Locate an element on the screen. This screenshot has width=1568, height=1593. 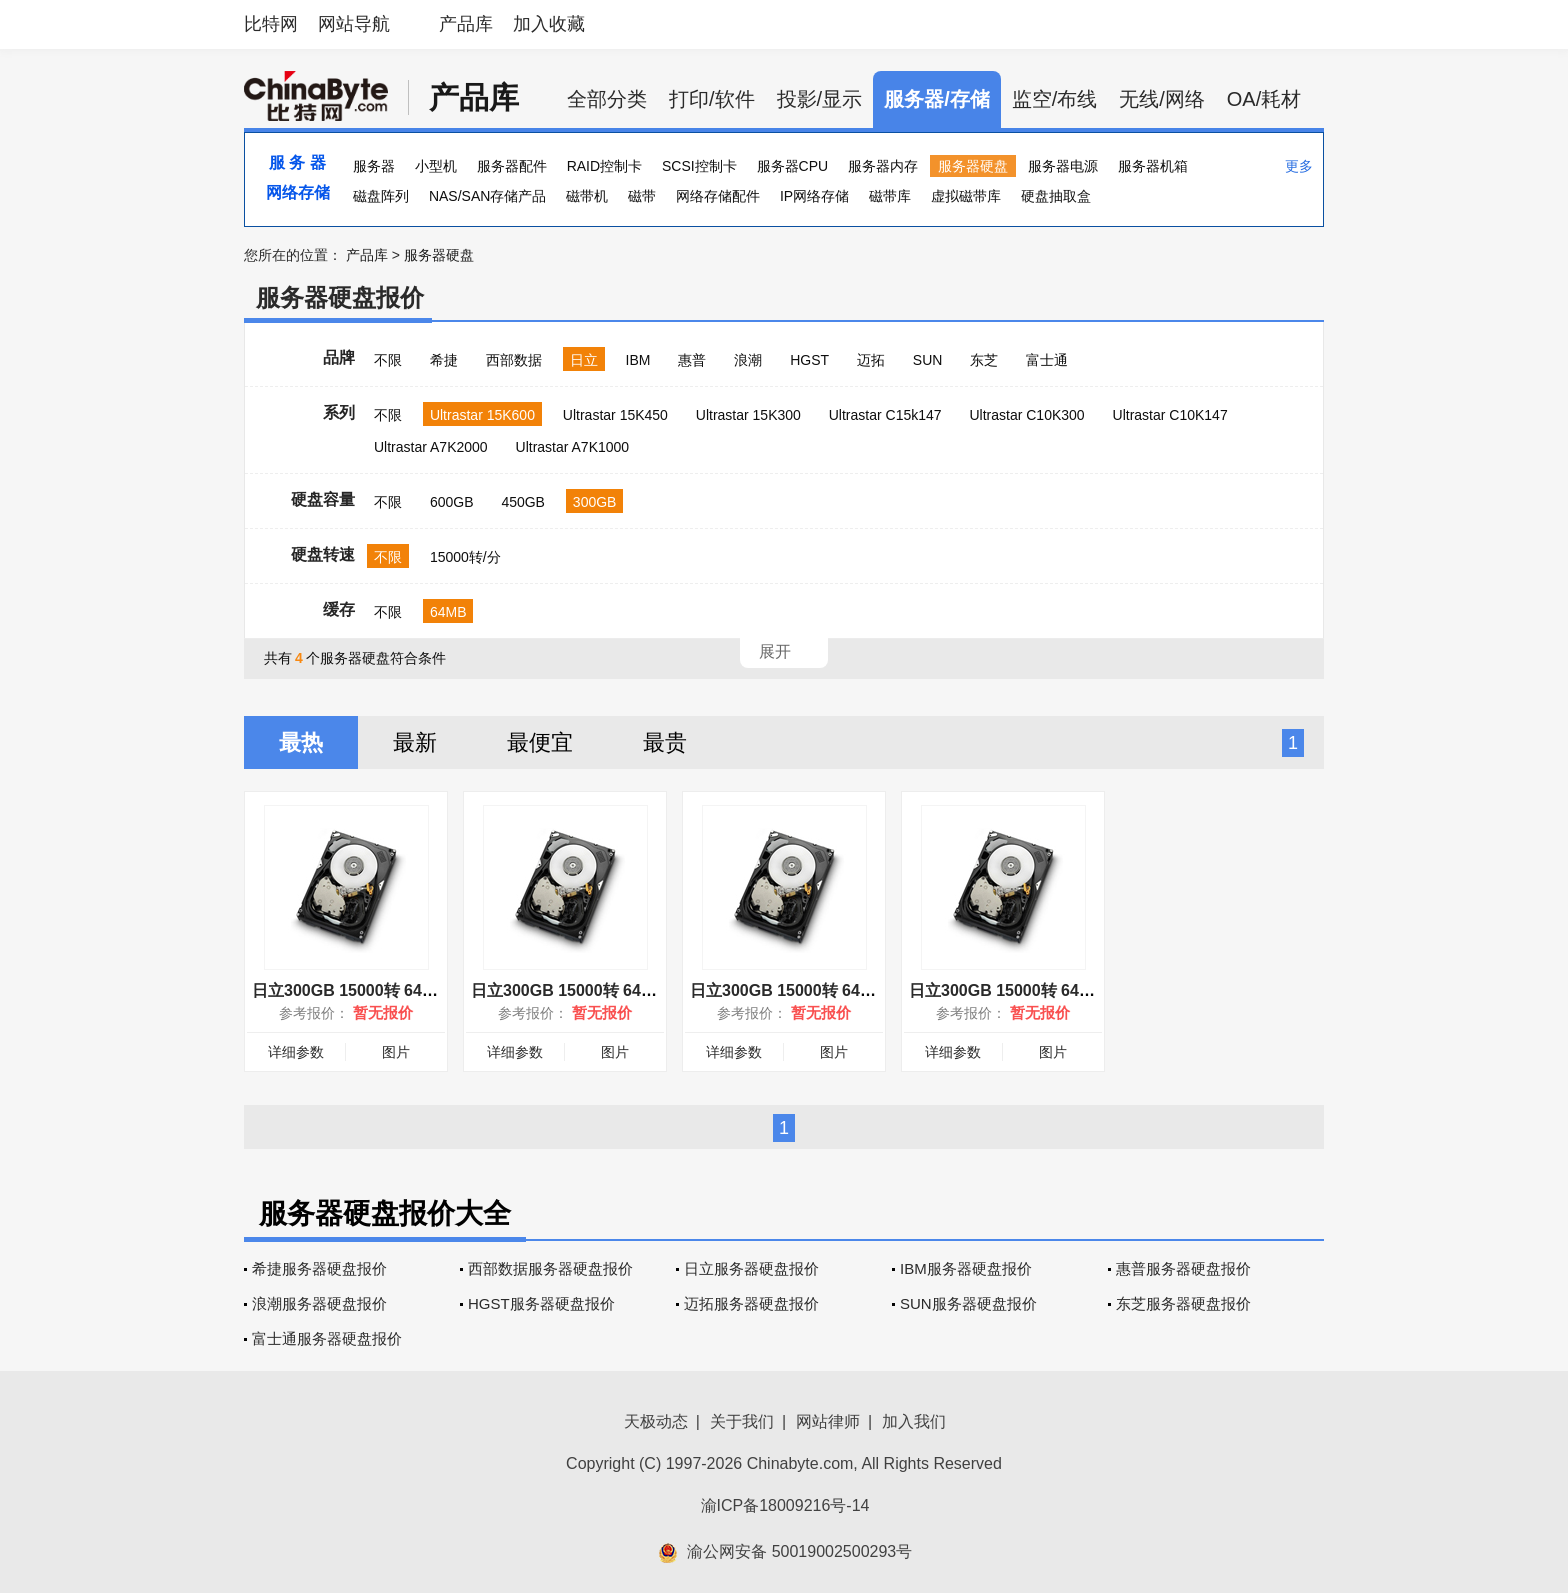
Ultrastar 15K300 is located at coordinates (748, 415).